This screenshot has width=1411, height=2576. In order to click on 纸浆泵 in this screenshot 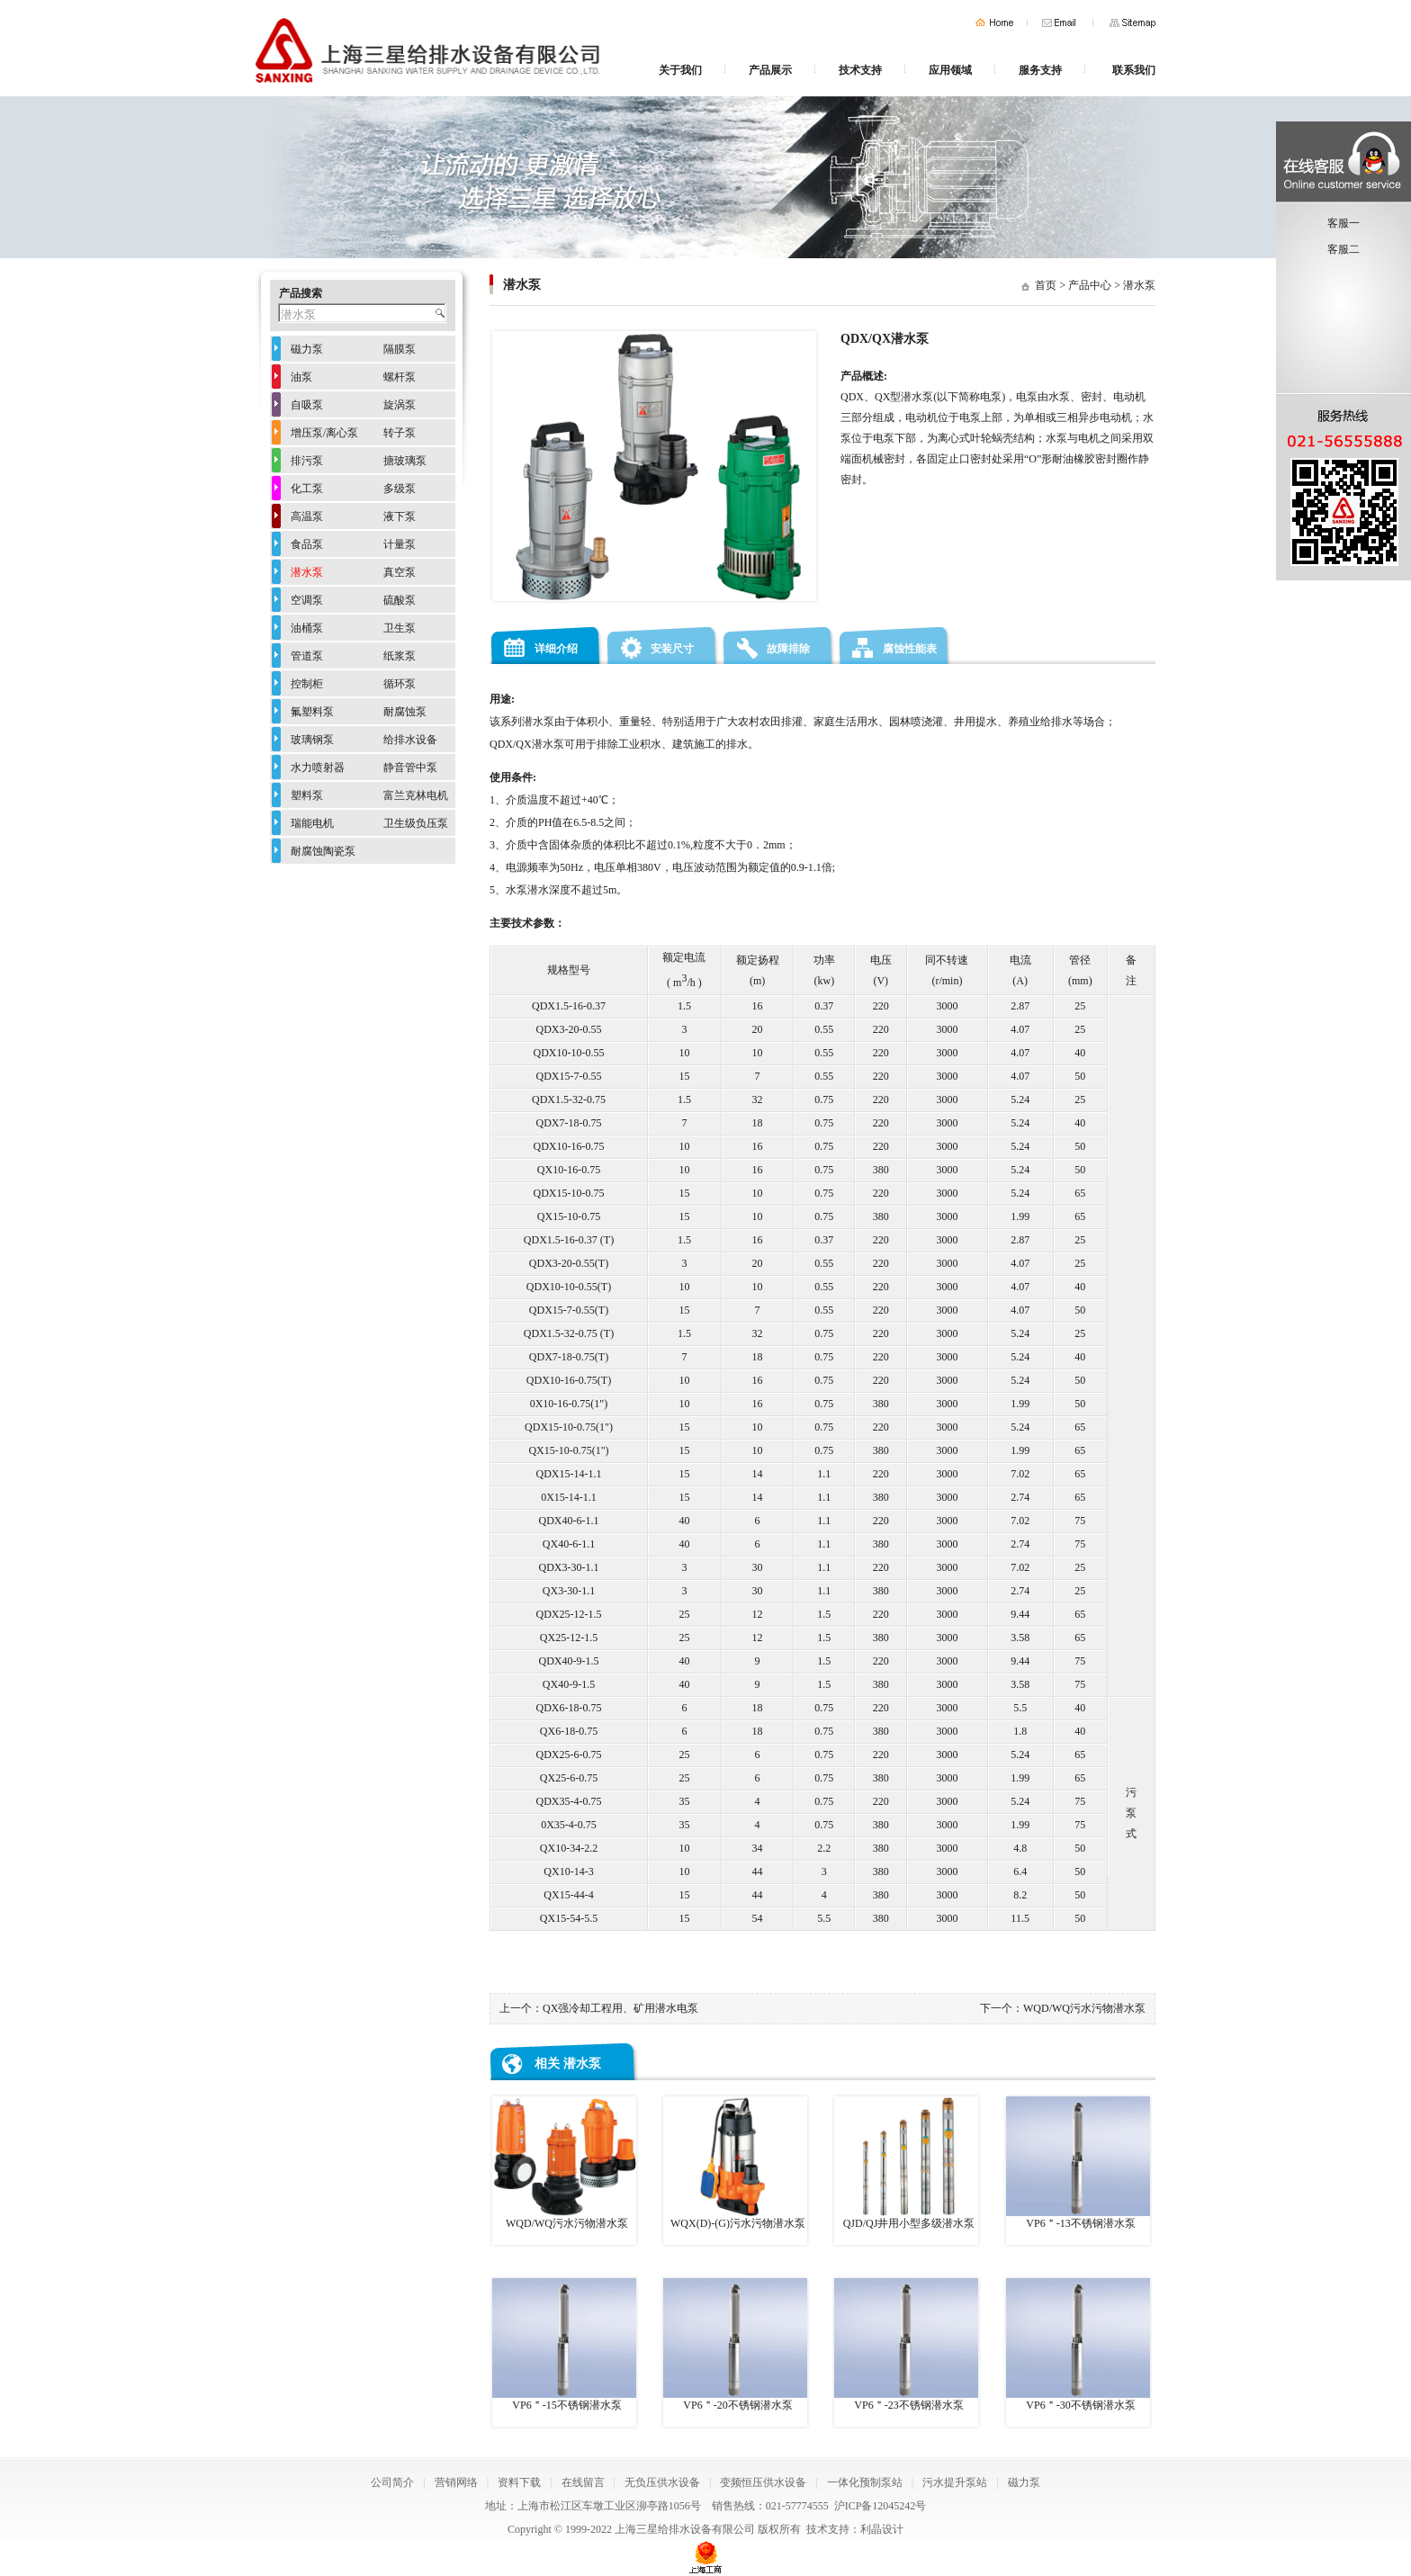, I will do `click(399, 656)`.